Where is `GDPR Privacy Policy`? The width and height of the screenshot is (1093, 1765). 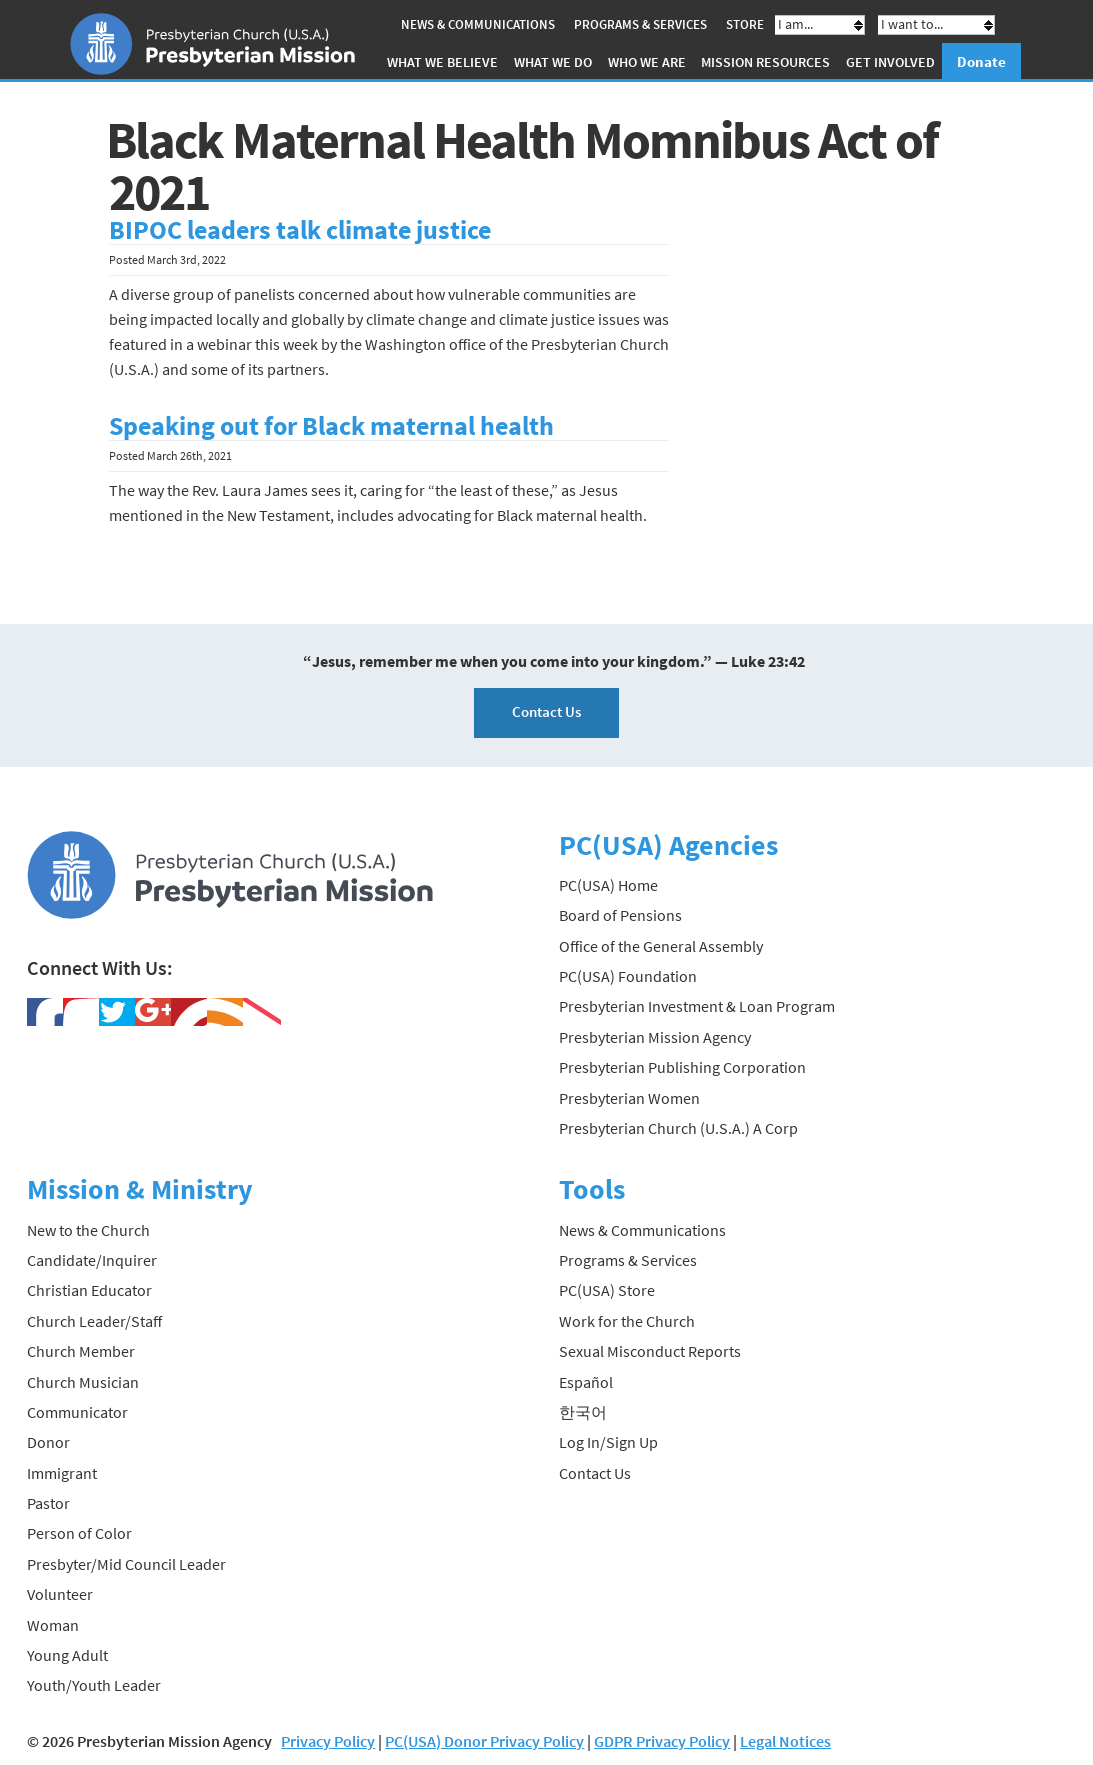 GDPR Privacy Policy is located at coordinates (662, 1741).